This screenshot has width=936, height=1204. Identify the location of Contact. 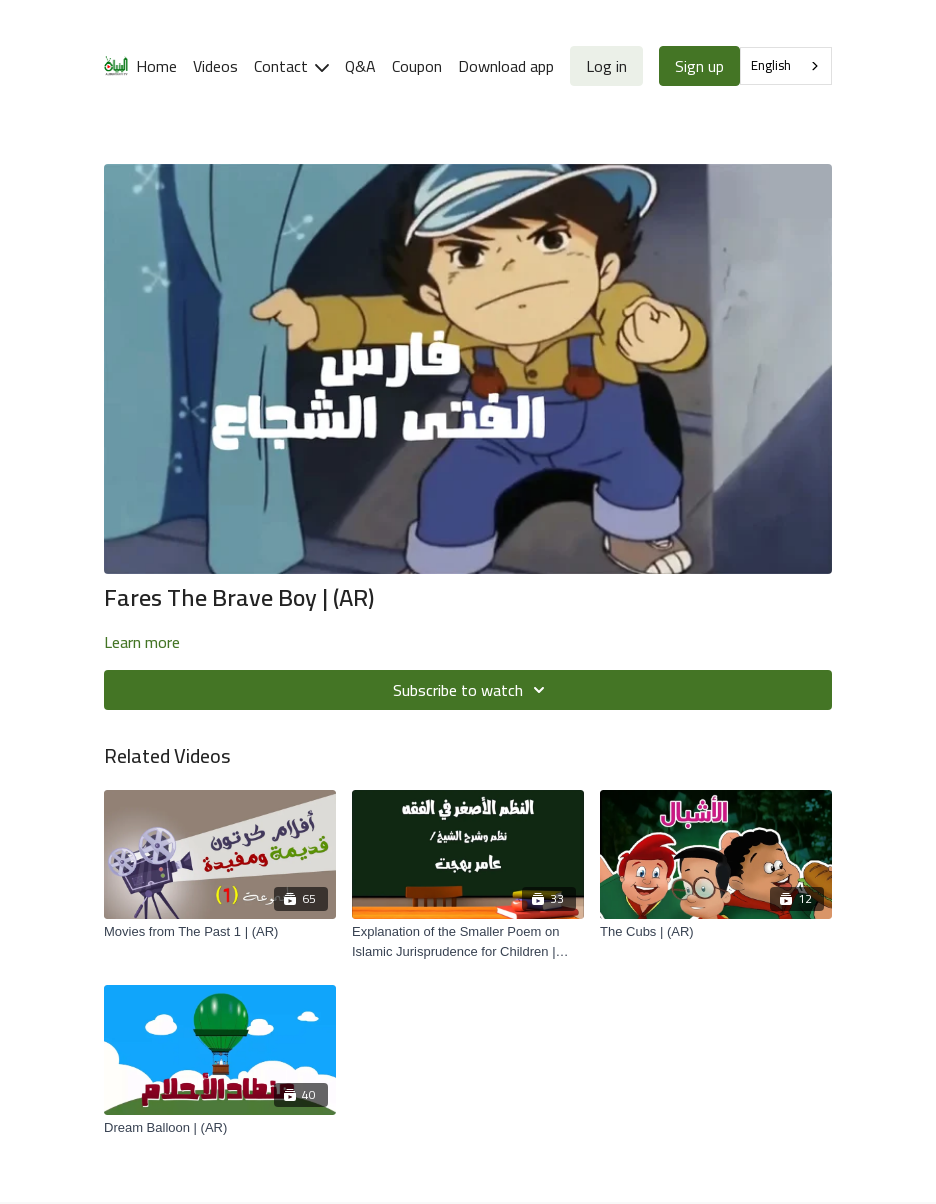
(291, 66).